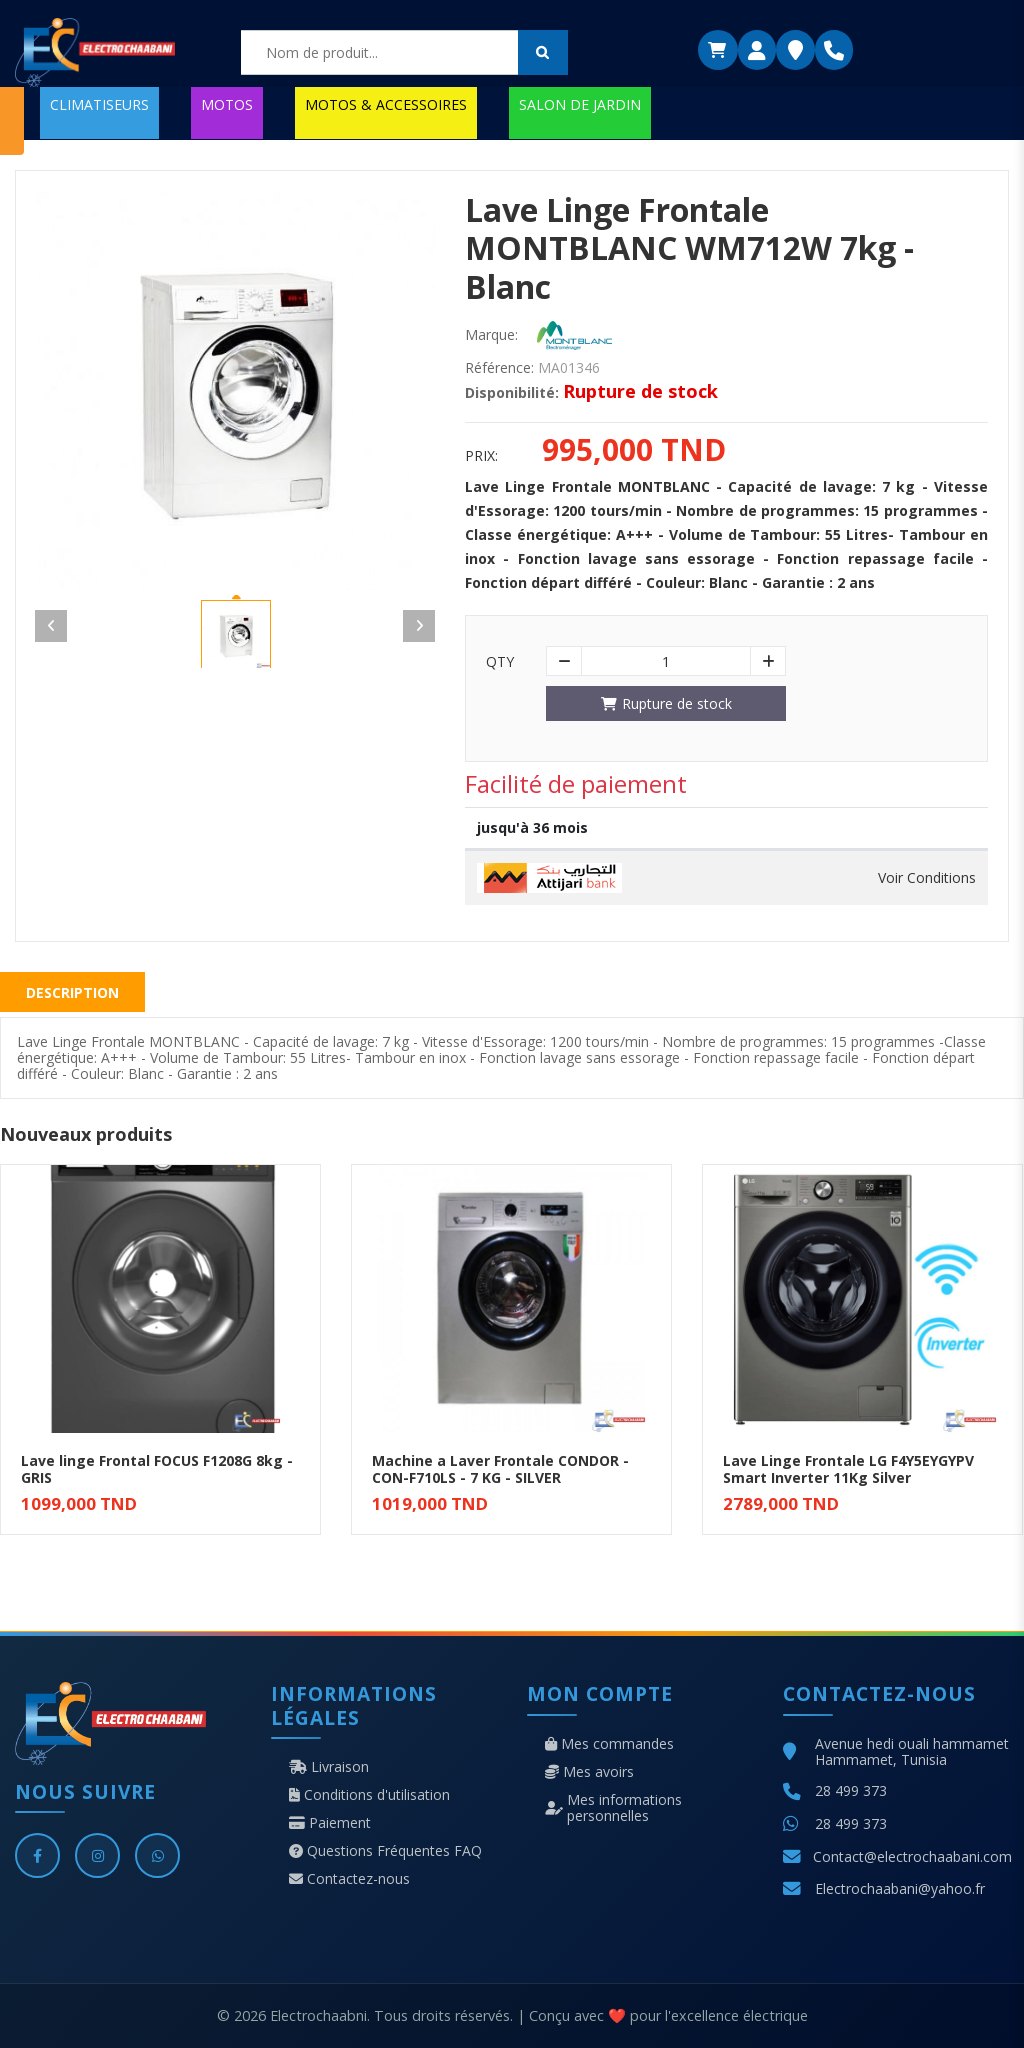  I want to click on Qty, so click(500, 662).